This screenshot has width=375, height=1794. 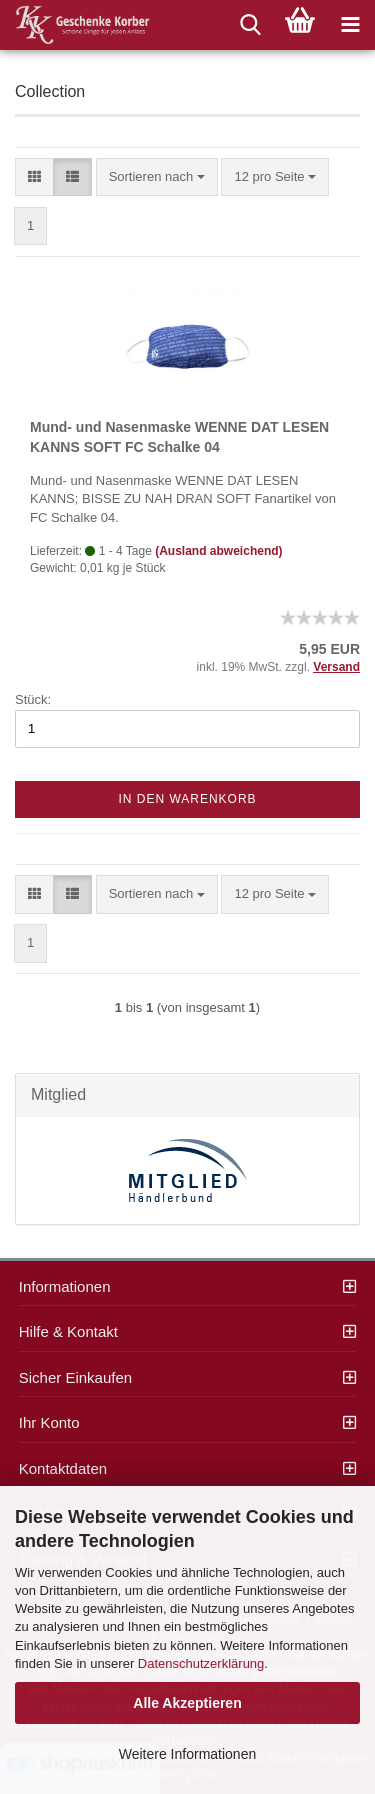 I want to click on In den Warenkorb, so click(x=187, y=799).